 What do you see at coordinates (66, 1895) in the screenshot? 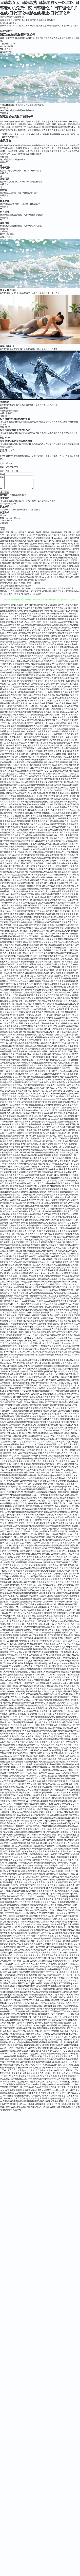
I see `激情综合五` at bounding box center [66, 1895].